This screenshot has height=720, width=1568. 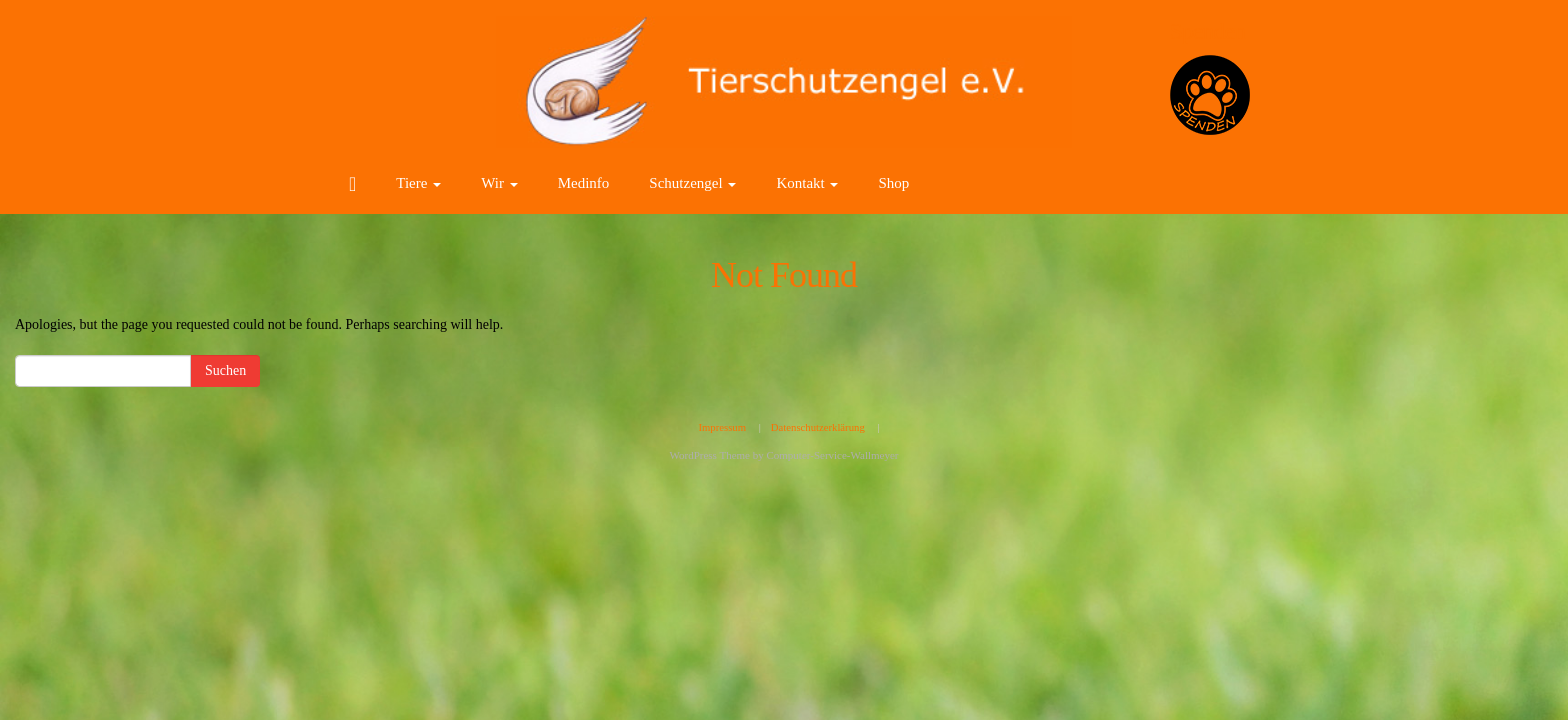 What do you see at coordinates (692, 183) in the screenshot?
I see `Schutzengel` at bounding box center [692, 183].